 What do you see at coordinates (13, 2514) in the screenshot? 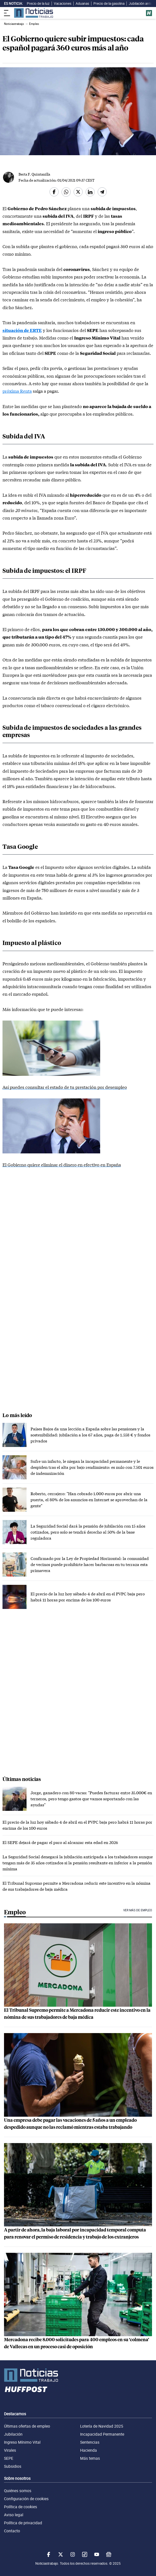
I see `Aviso legal` at bounding box center [13, 2514].